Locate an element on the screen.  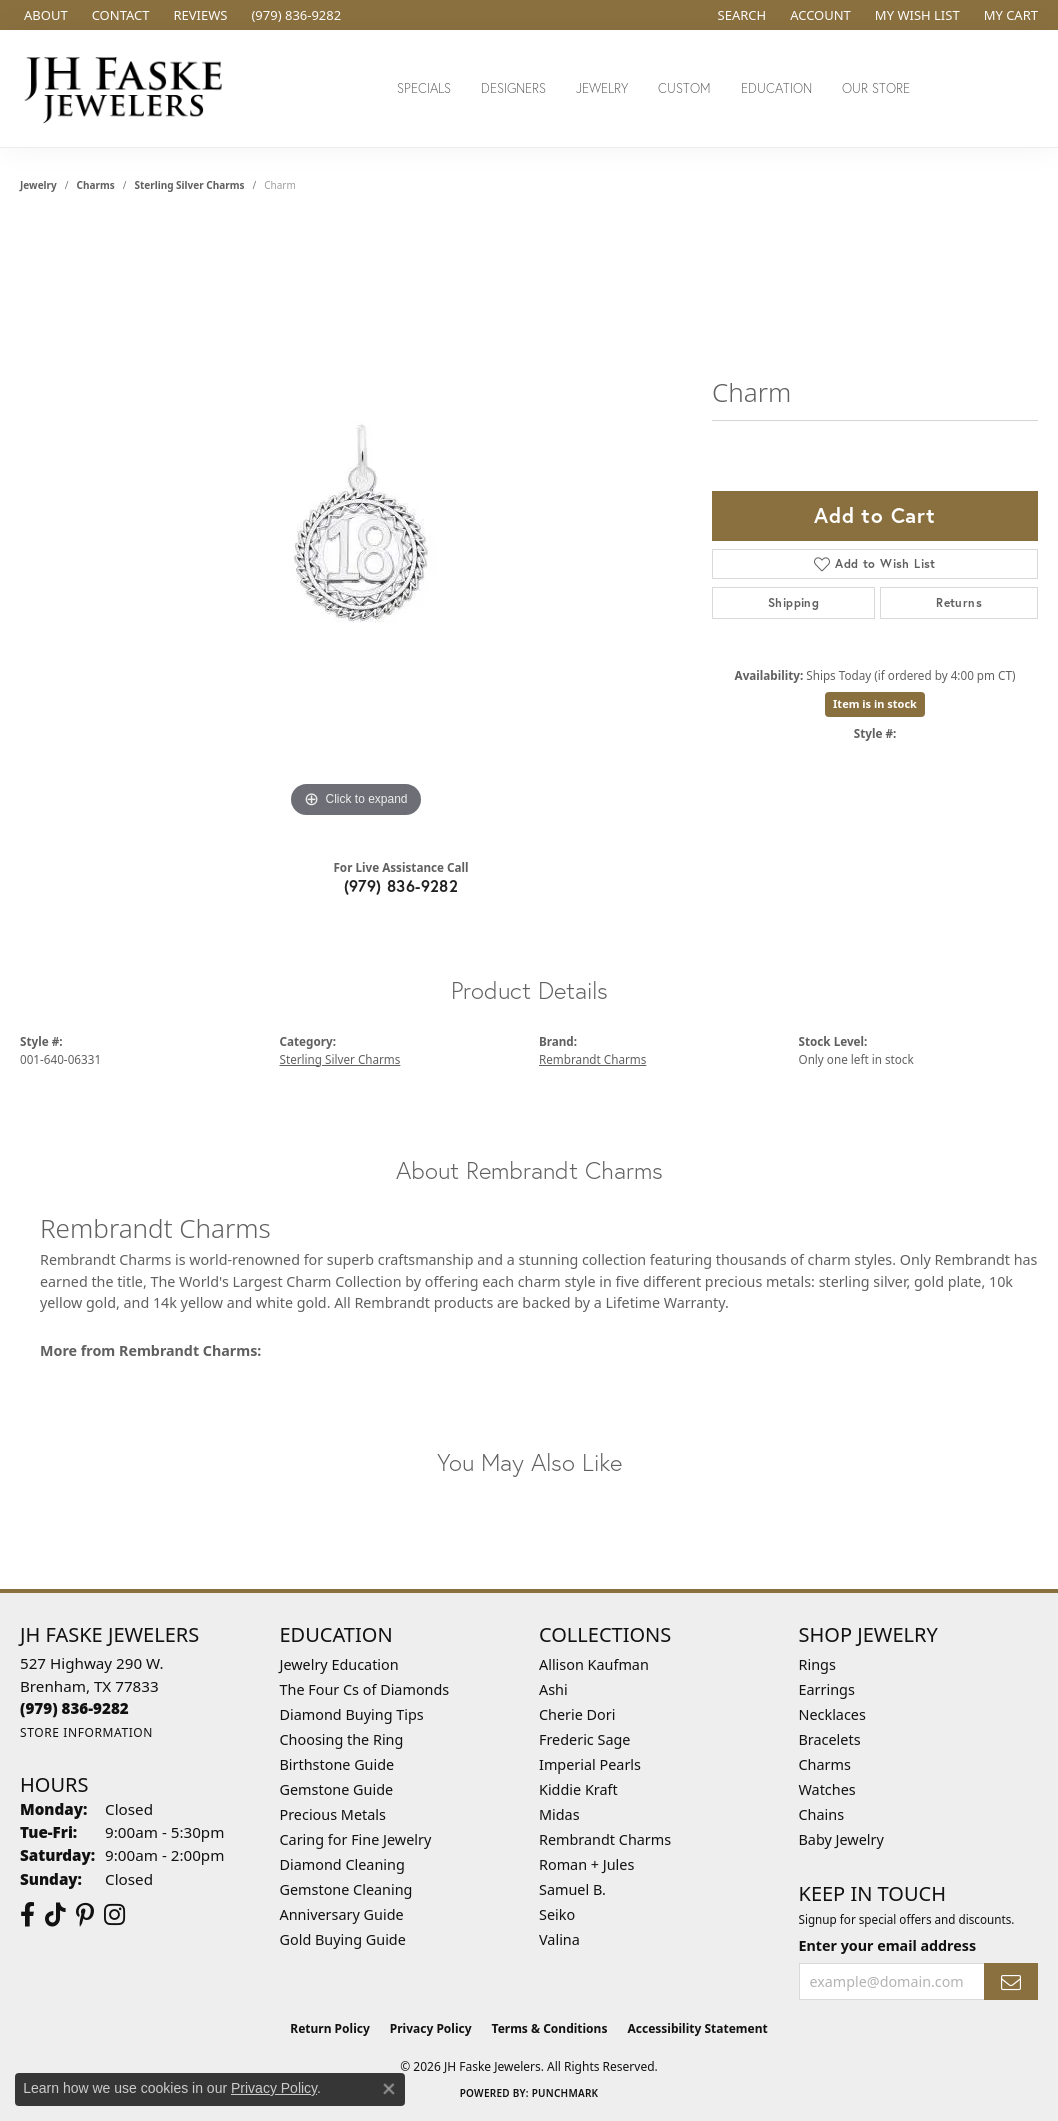
Jewelry Education [menuitem] is located at coordinates (339, 1664).